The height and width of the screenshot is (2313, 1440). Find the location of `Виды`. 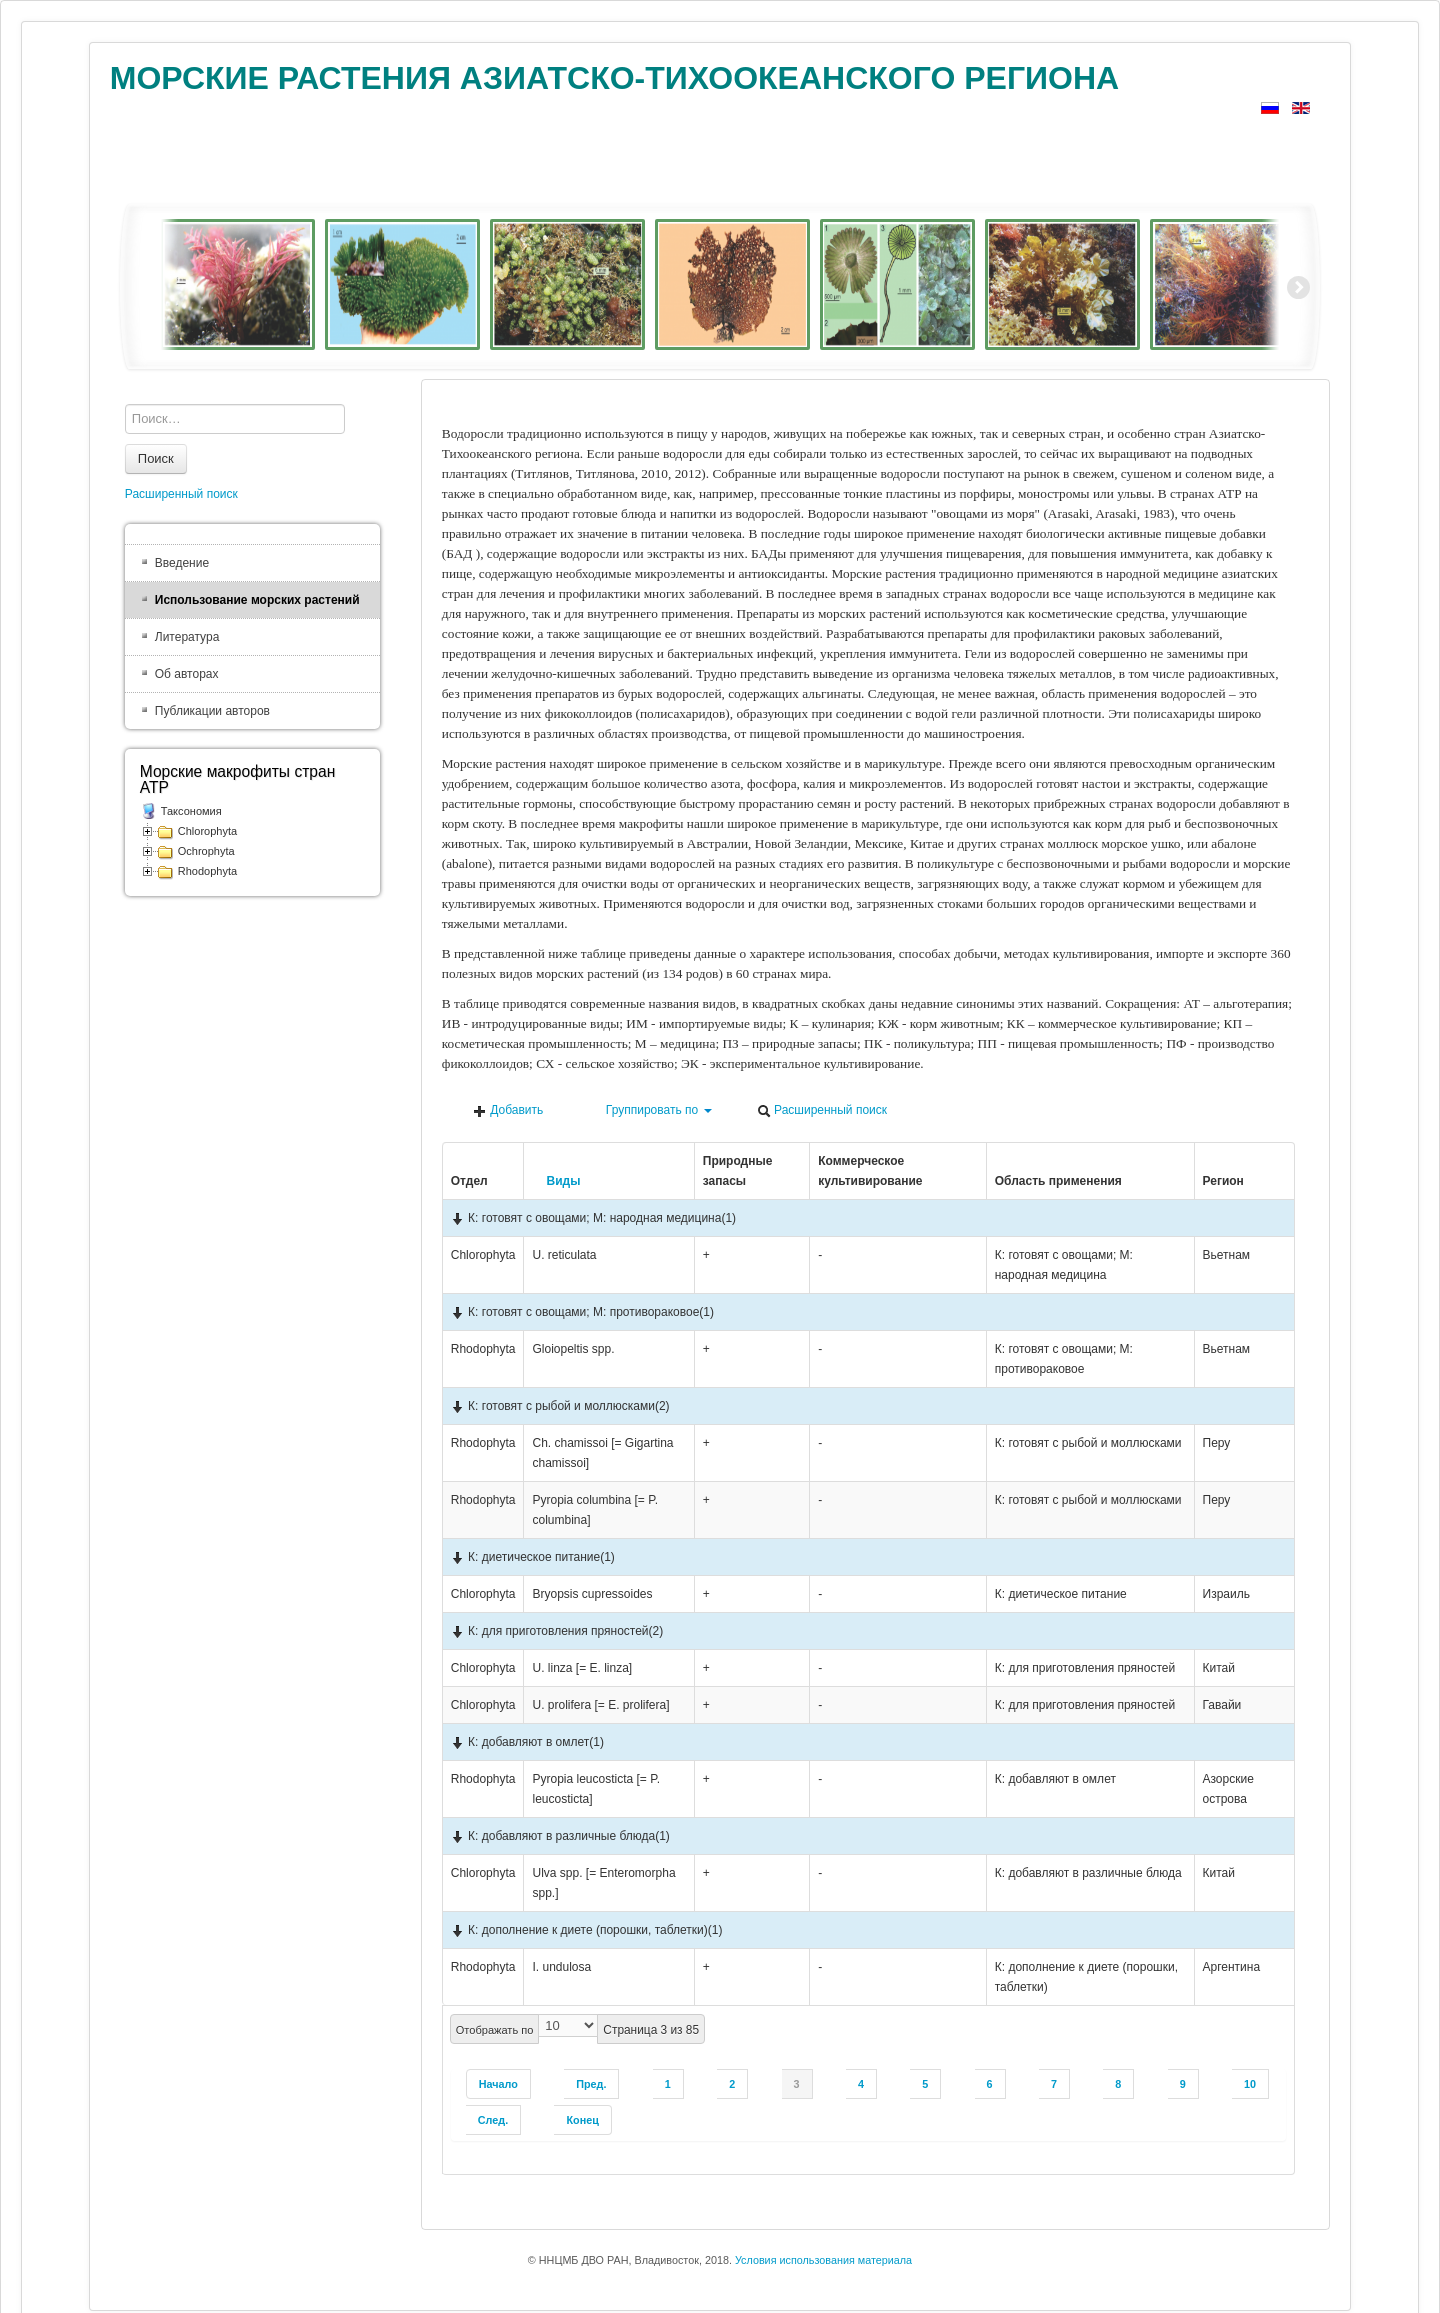

Виды is located at coordinates (556, 1181).